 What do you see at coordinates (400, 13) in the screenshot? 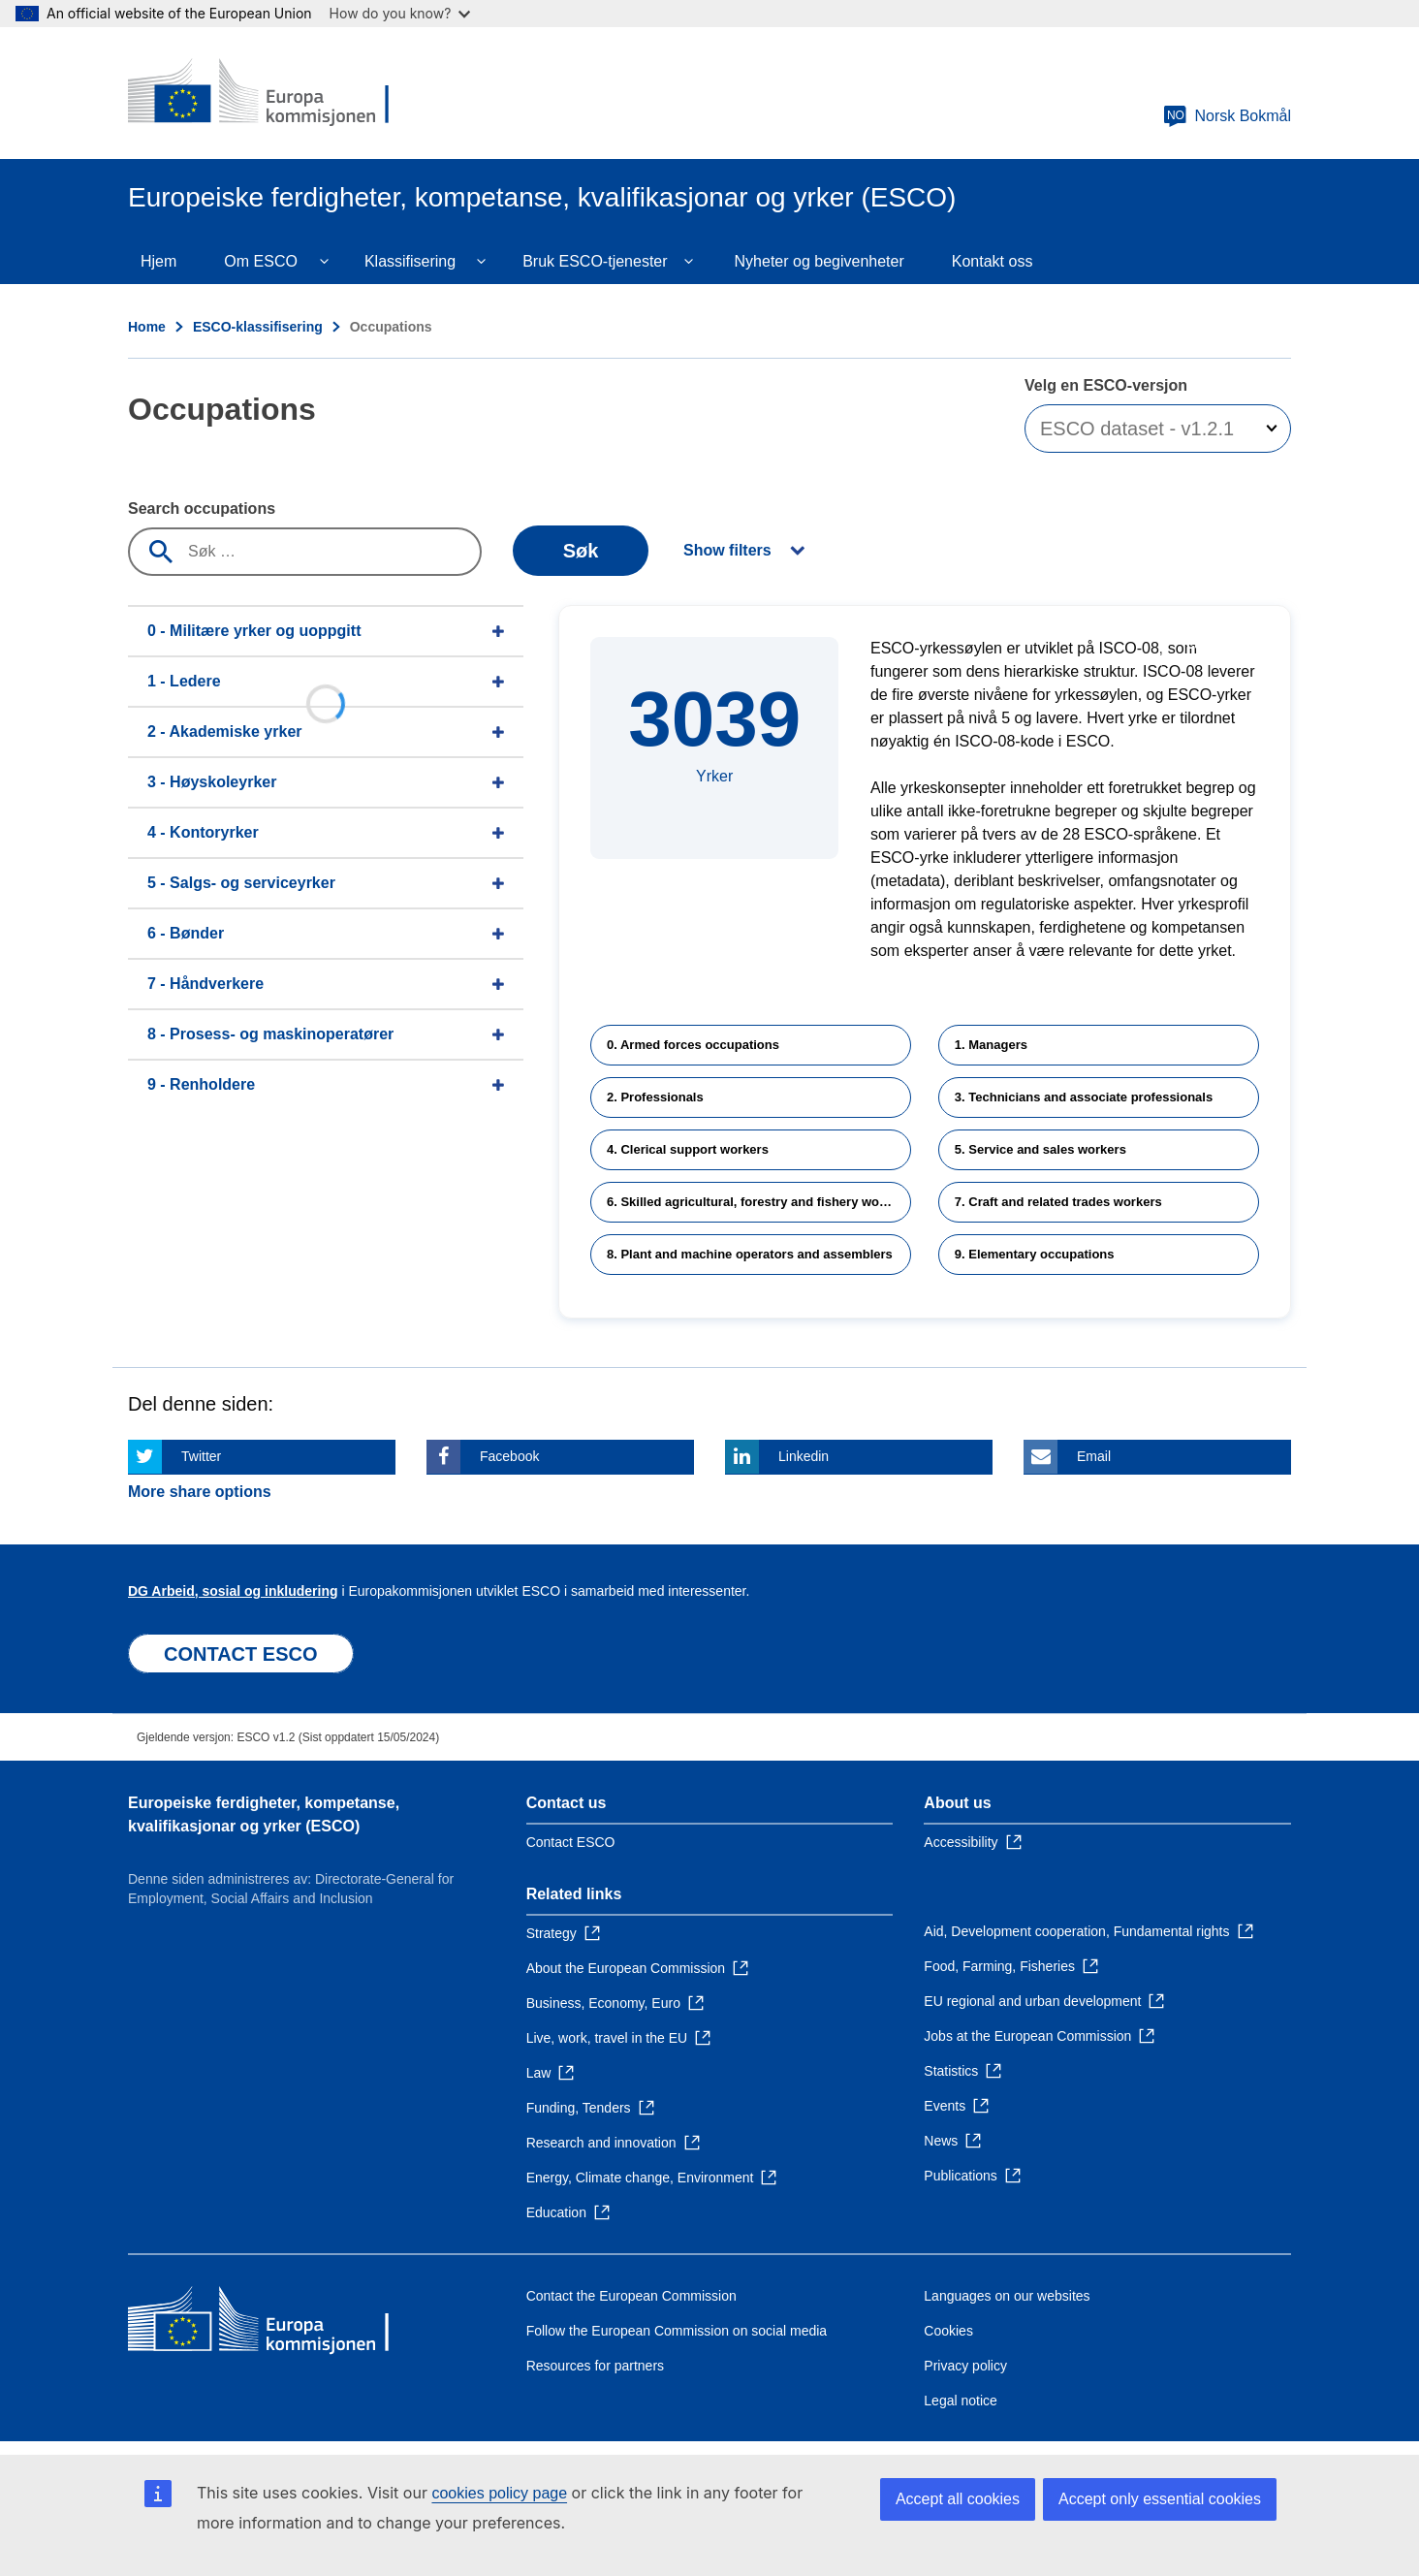
I see `How do you know?` at bounding box center [400, 13].